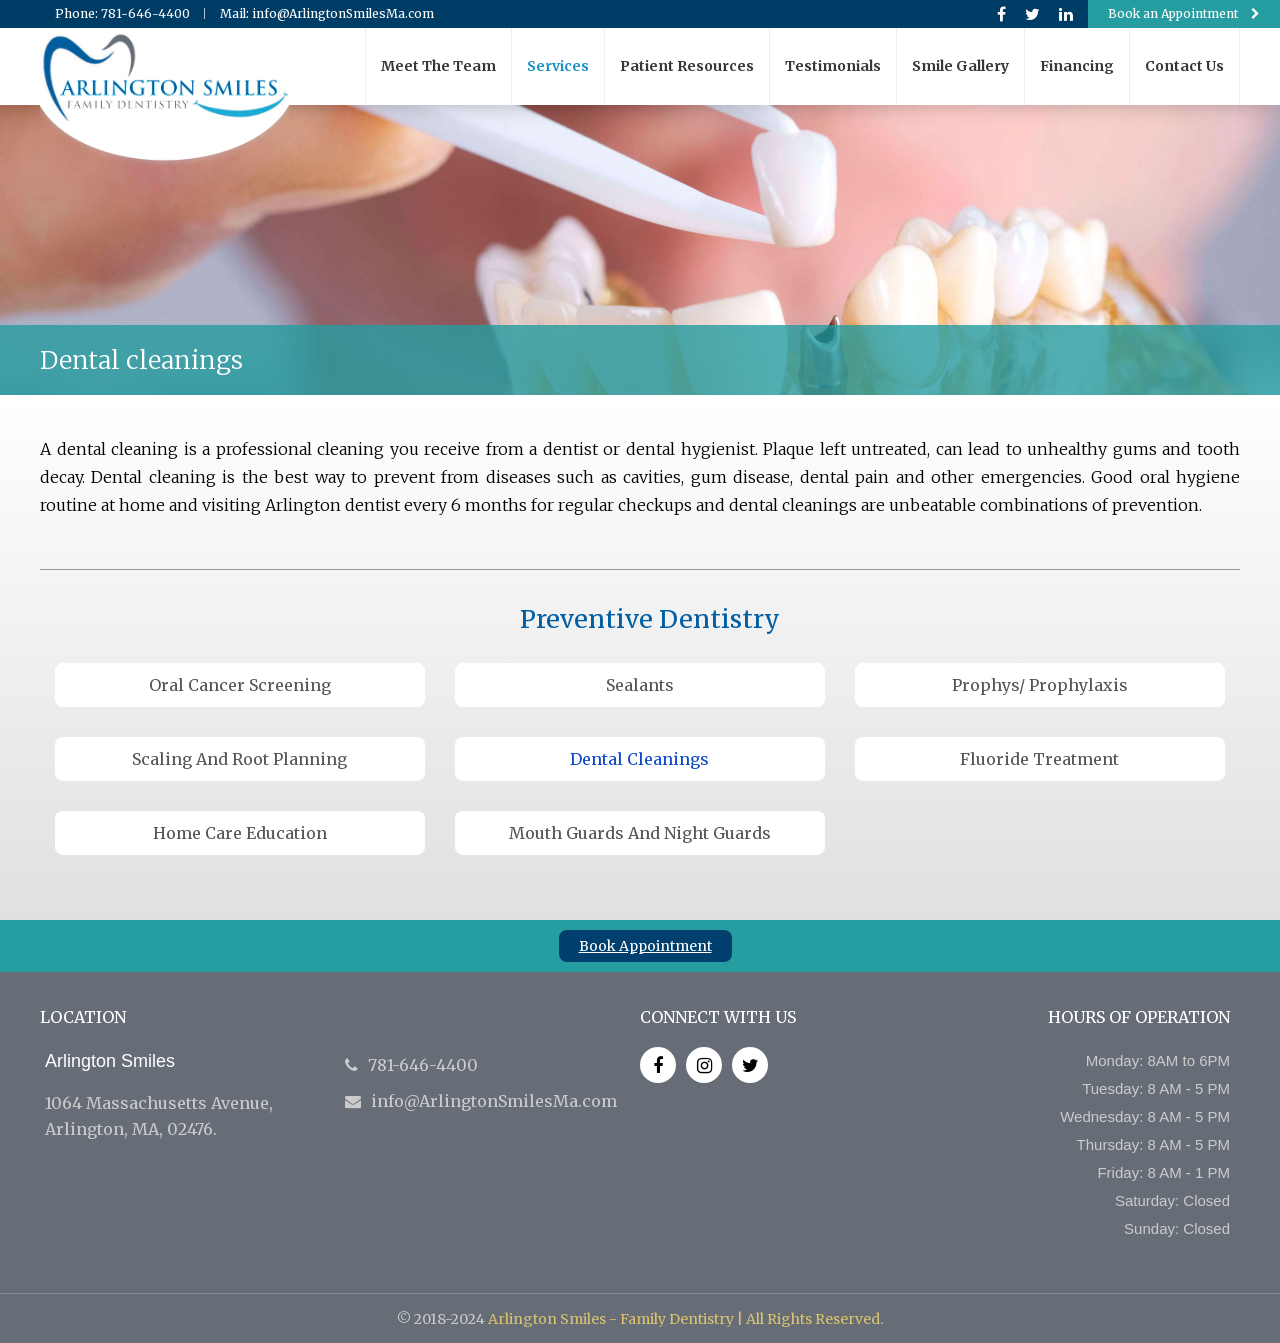 Image resolution: width=1280 pixels, height=1343 pixels. What do you see at coordinates (185, 1095) in the screenshot?
I see `1064 Massachusetts Avenue, Arlington, MA, 02476.` at bounding box center [185, 1095].